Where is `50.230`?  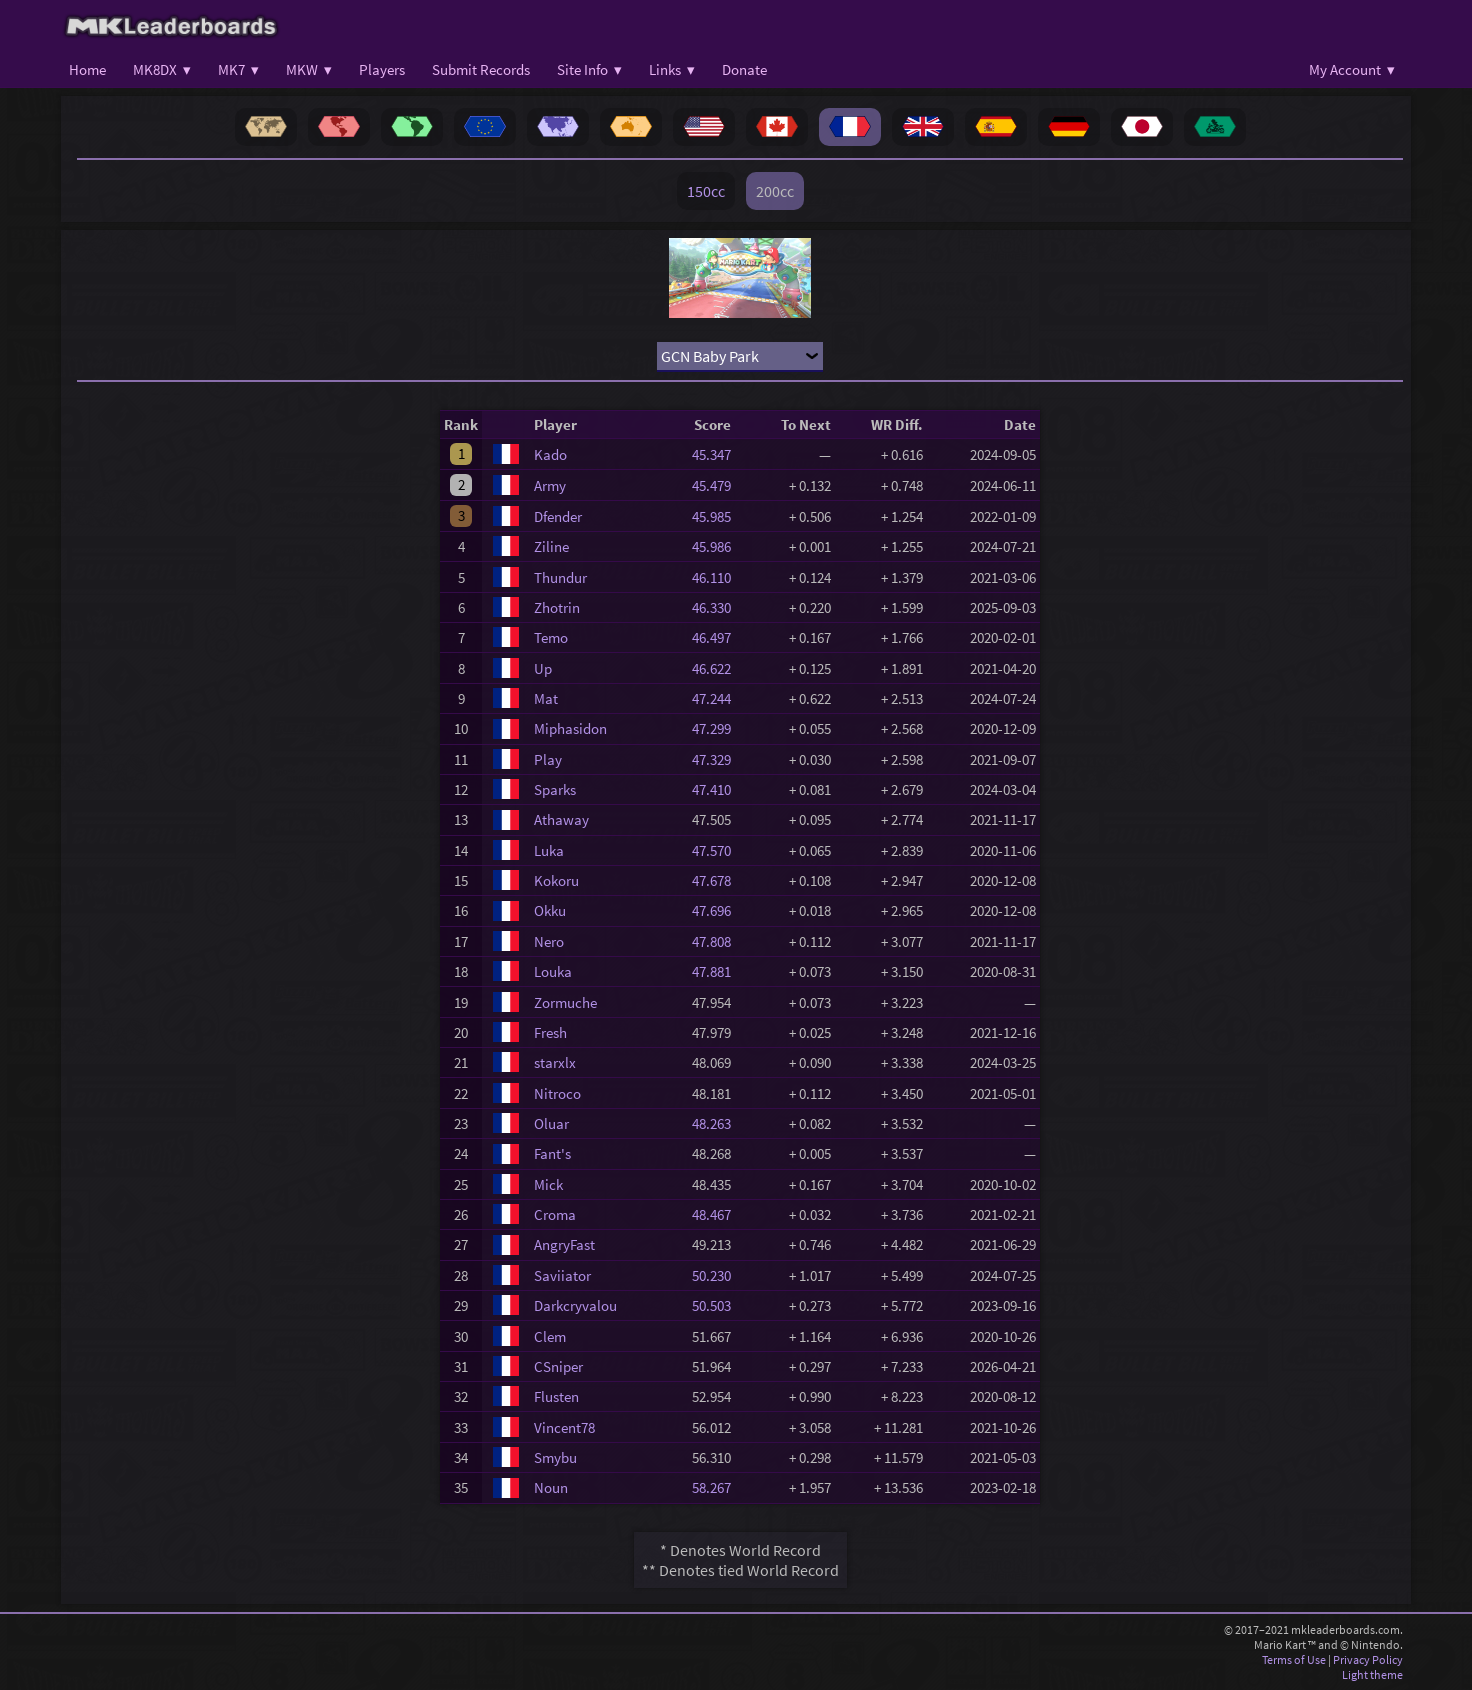
50.230 is located at coordinates (717, 1275).